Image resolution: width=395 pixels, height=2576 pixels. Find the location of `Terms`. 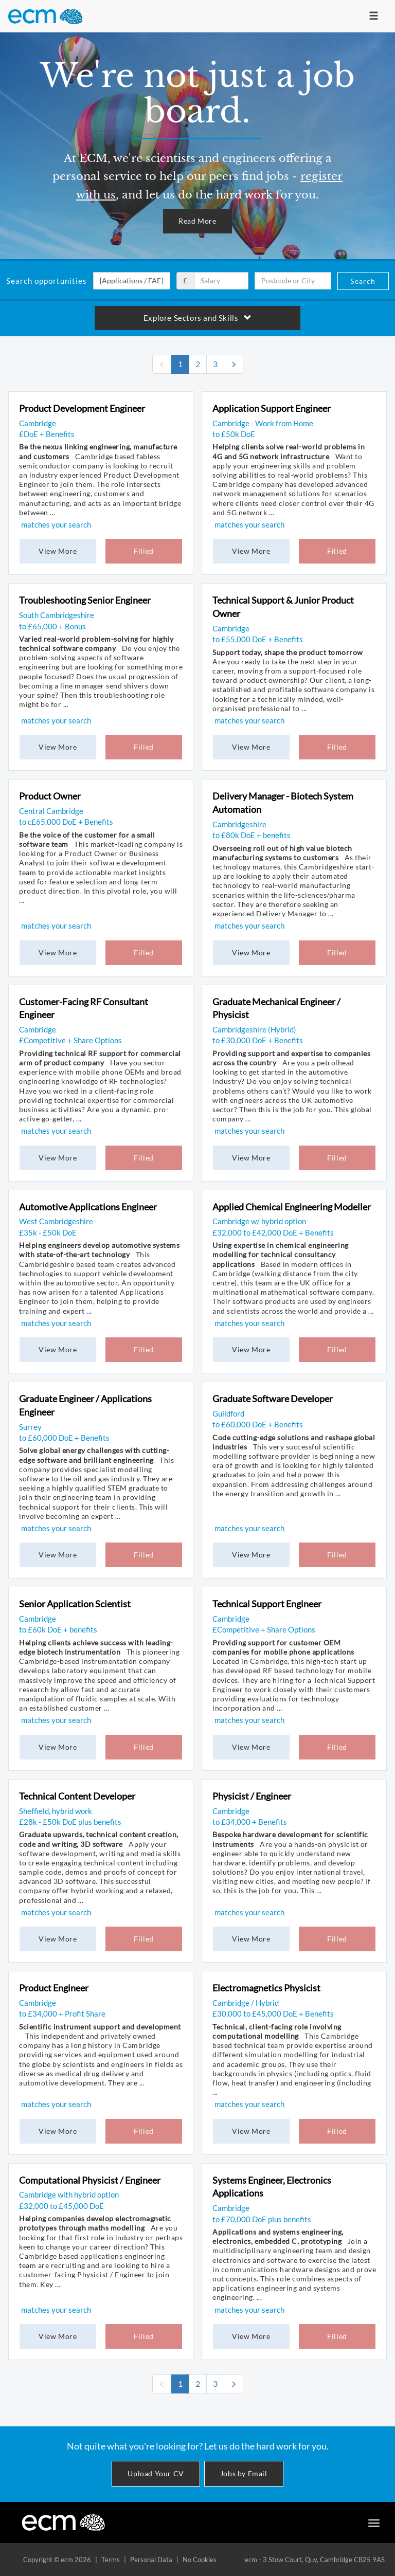

Terms is located at coordinates (110, 2559).